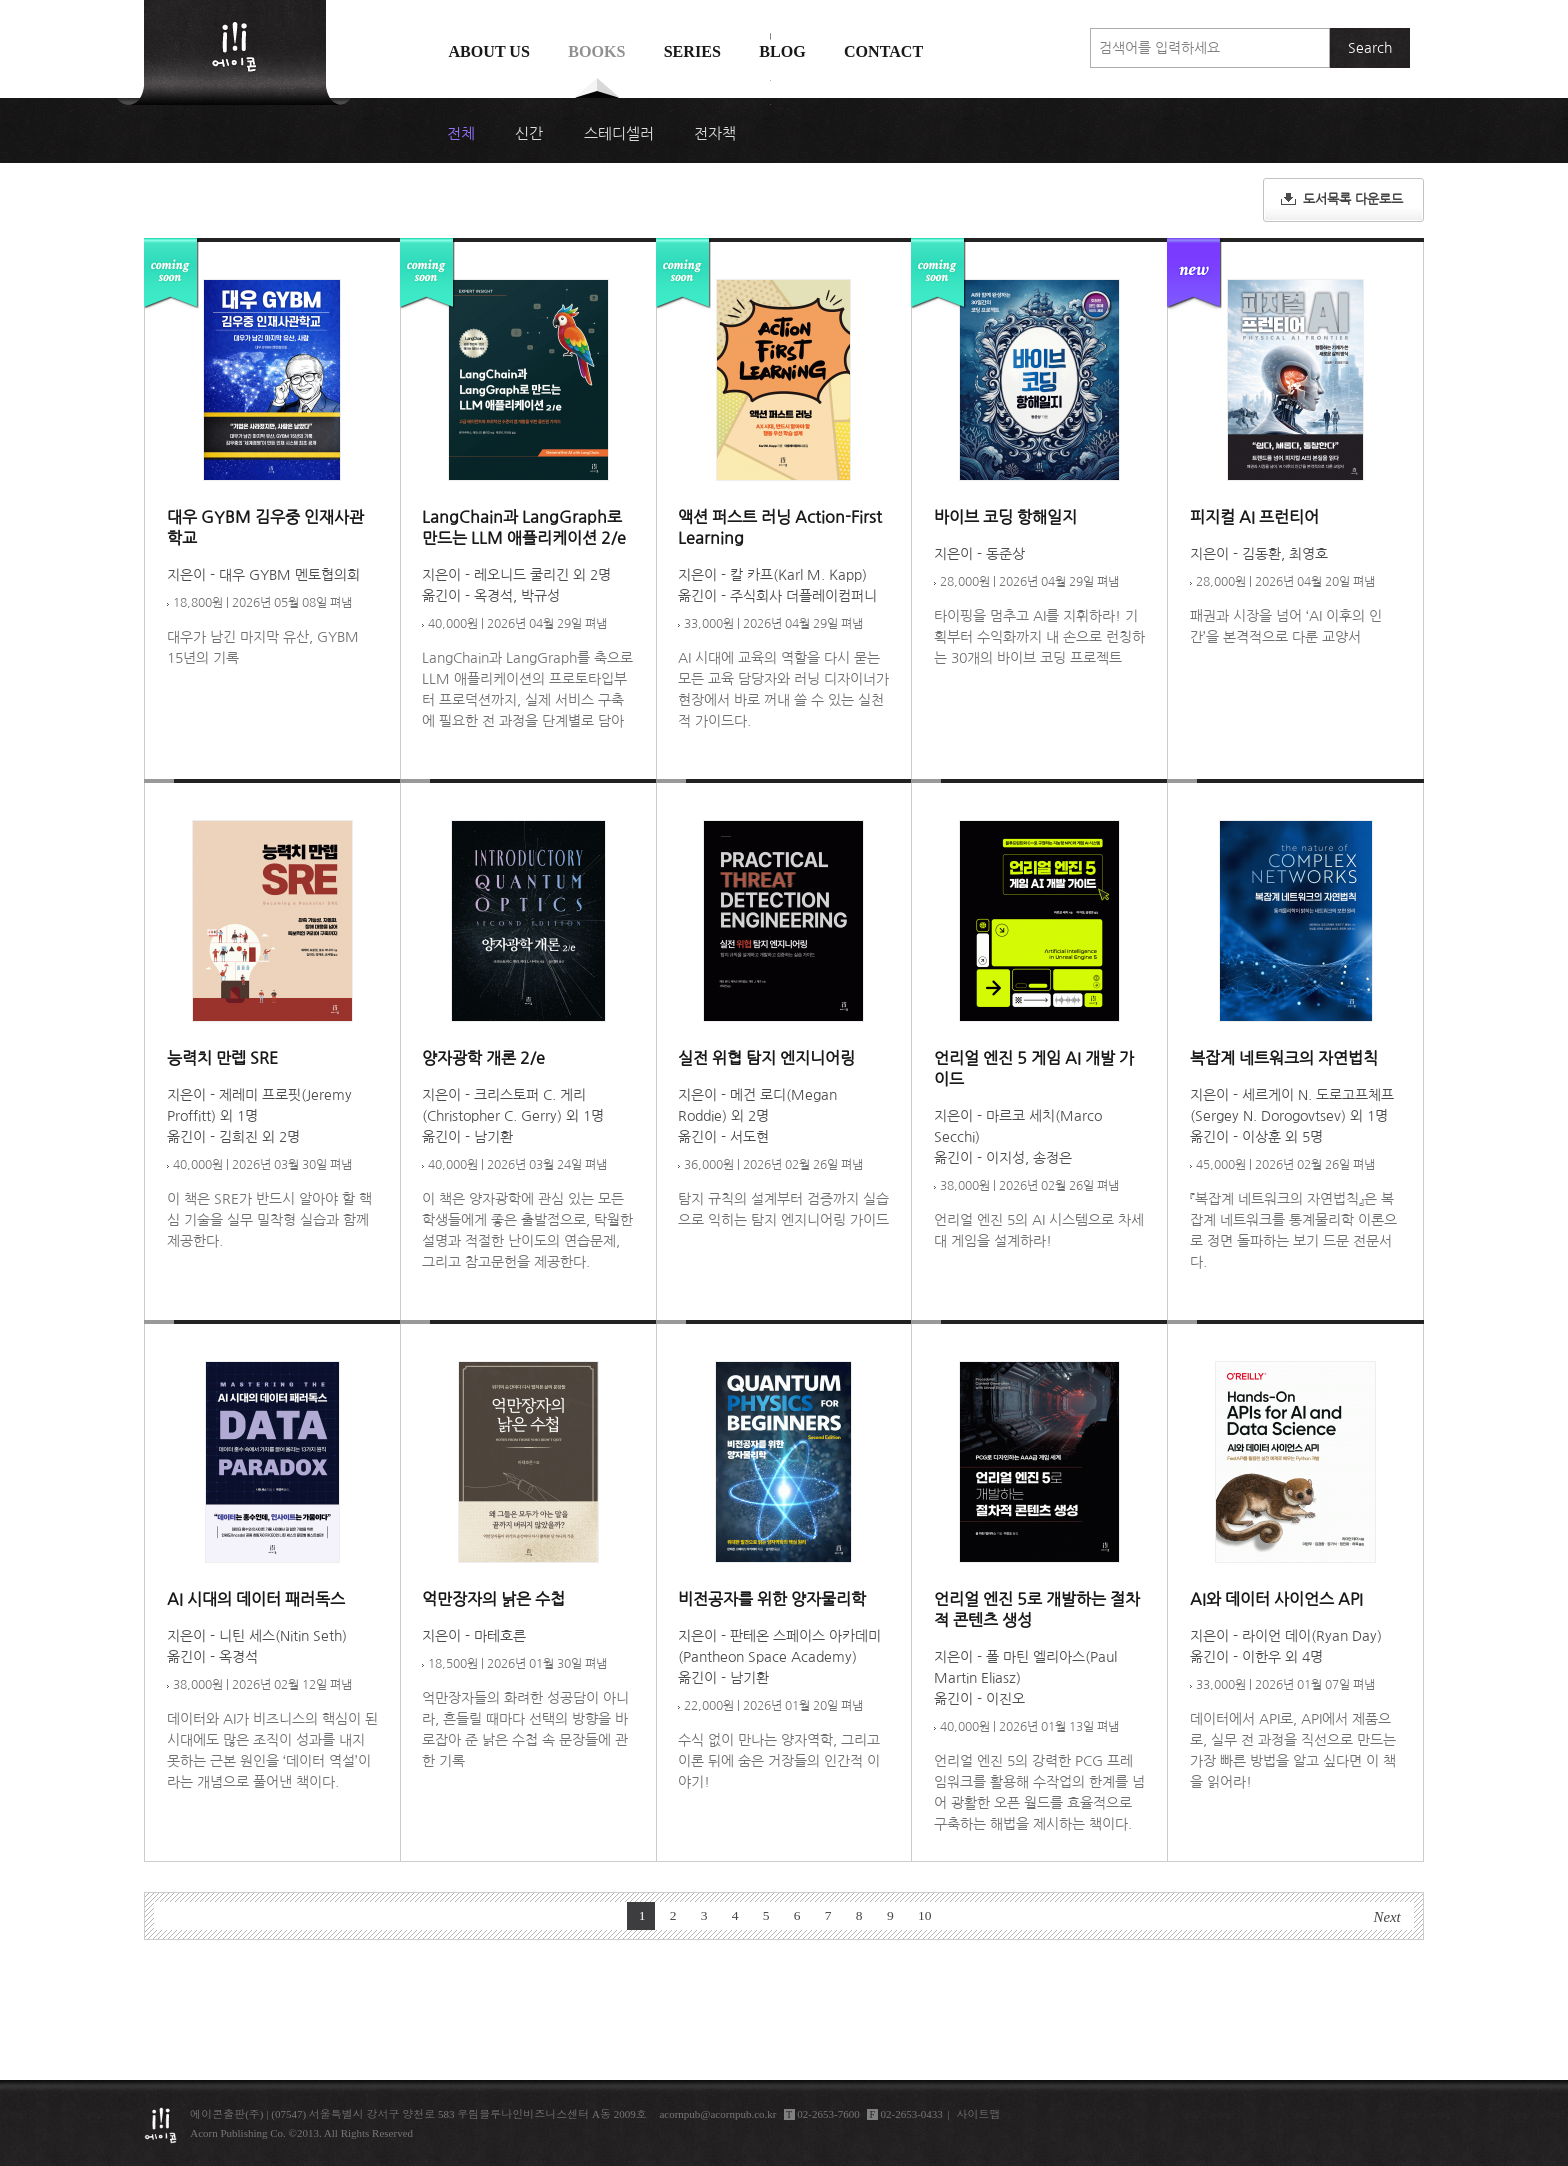 The image size is (1568, 2166). Describe the element at coordinates (1387, 1917) in the screenshot. I see `Next` at that location.